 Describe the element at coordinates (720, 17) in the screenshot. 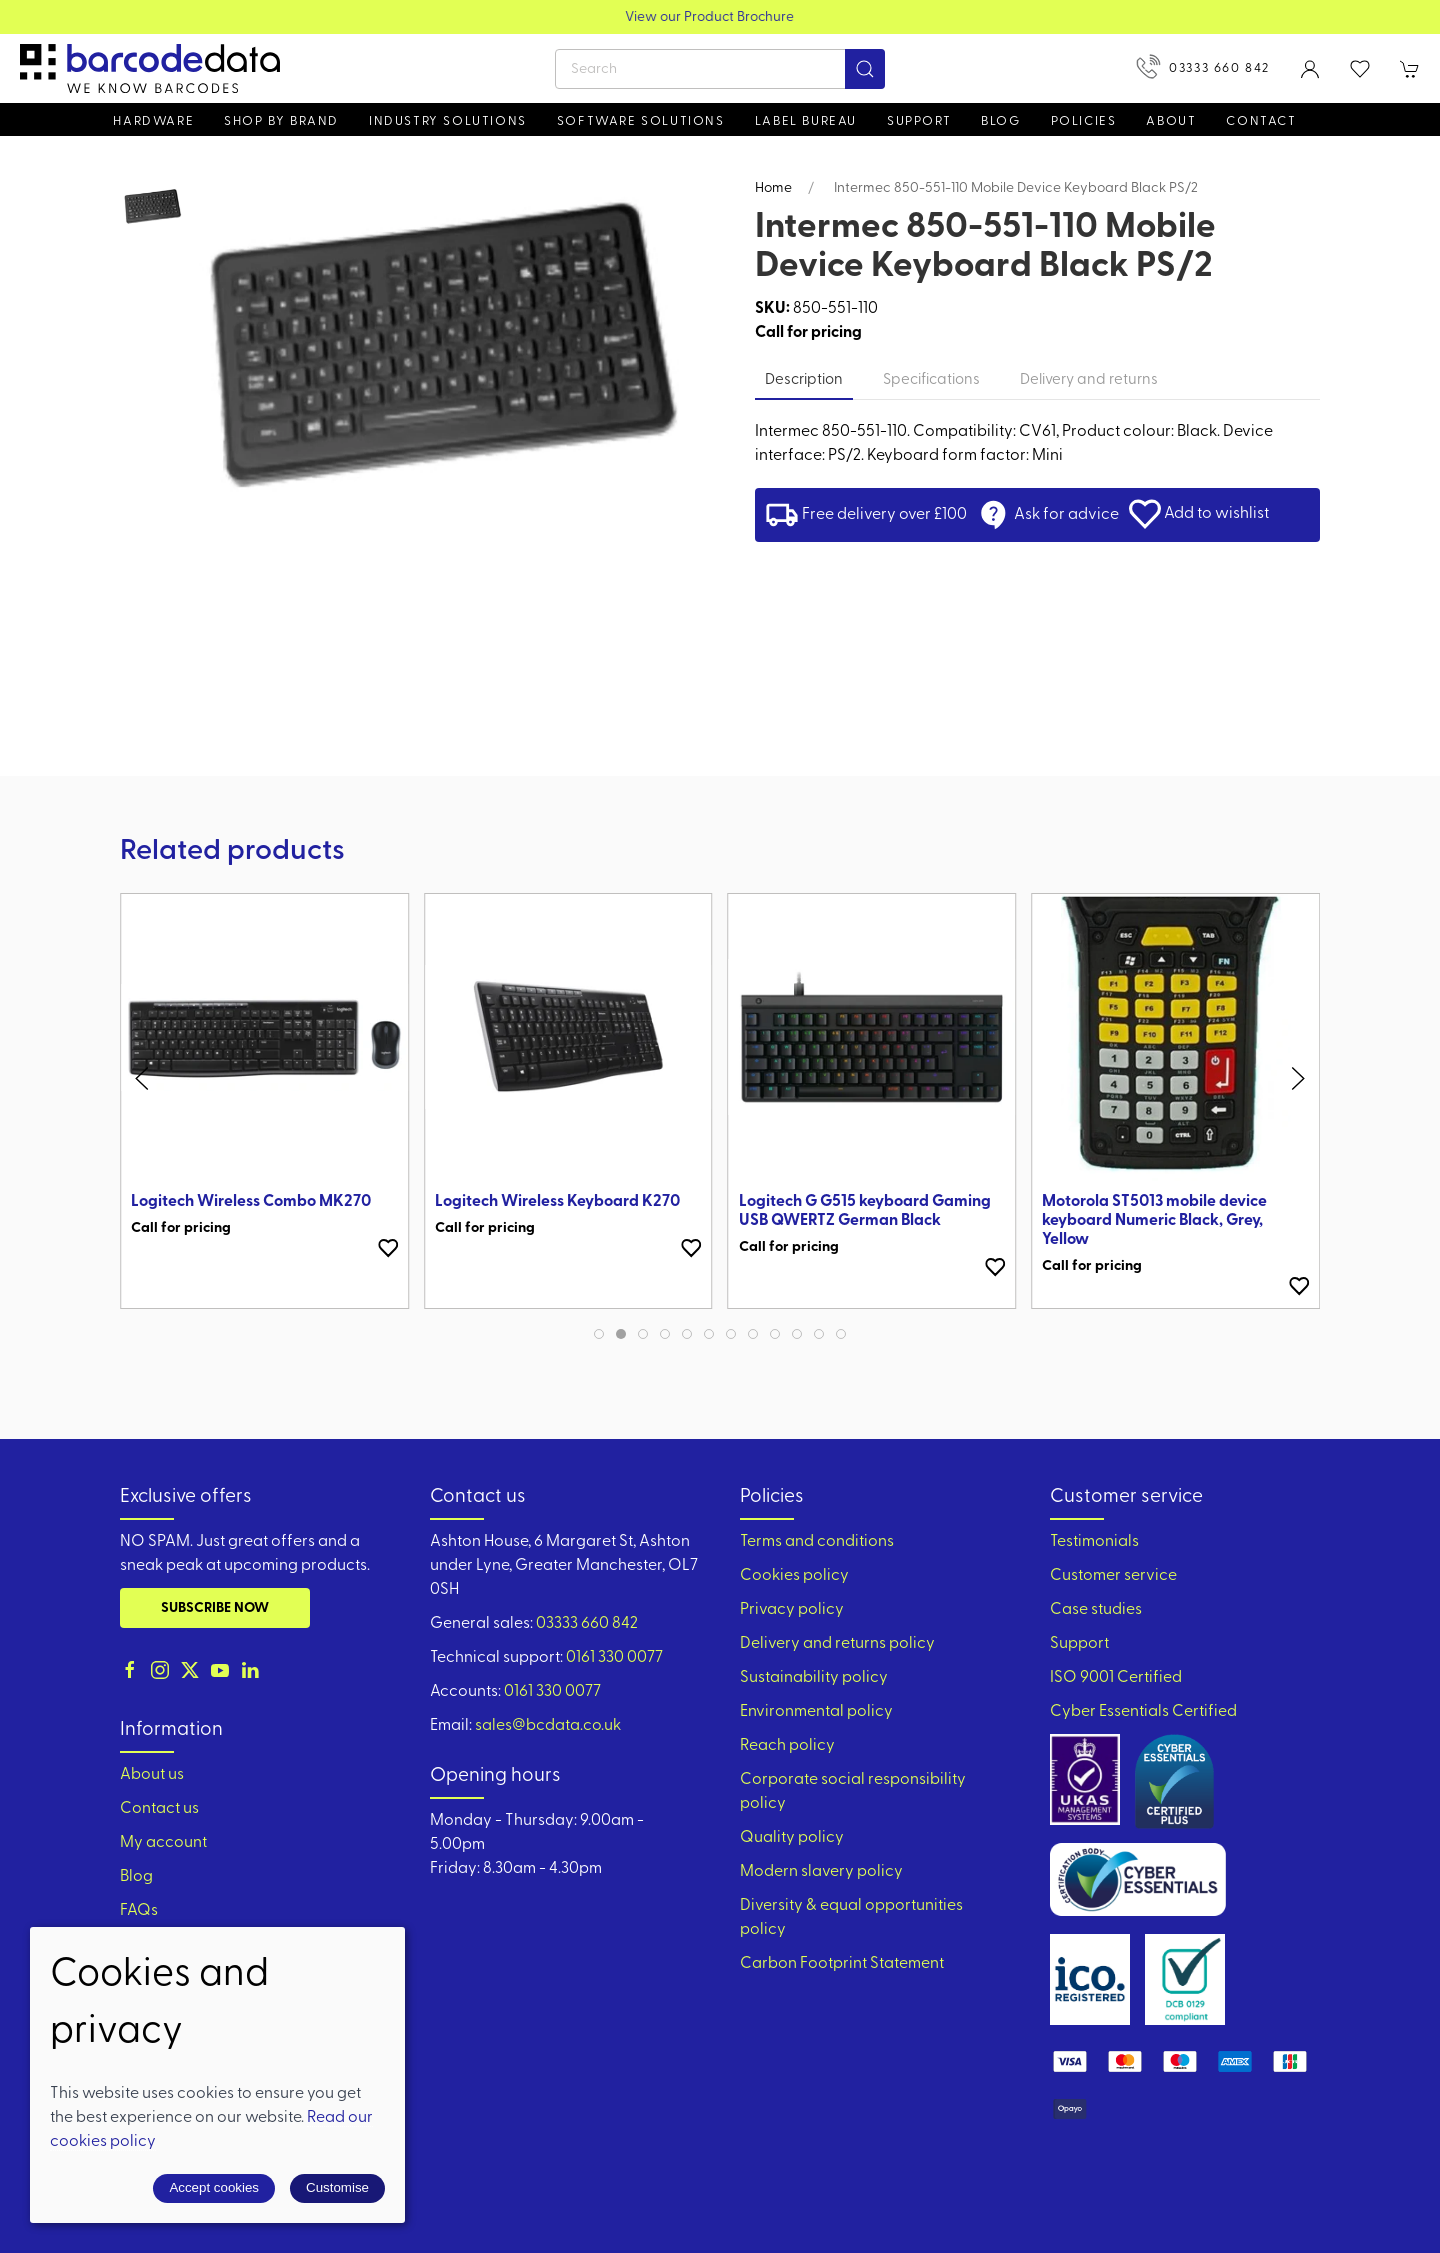

I see `View our Product Brochure` at that location.